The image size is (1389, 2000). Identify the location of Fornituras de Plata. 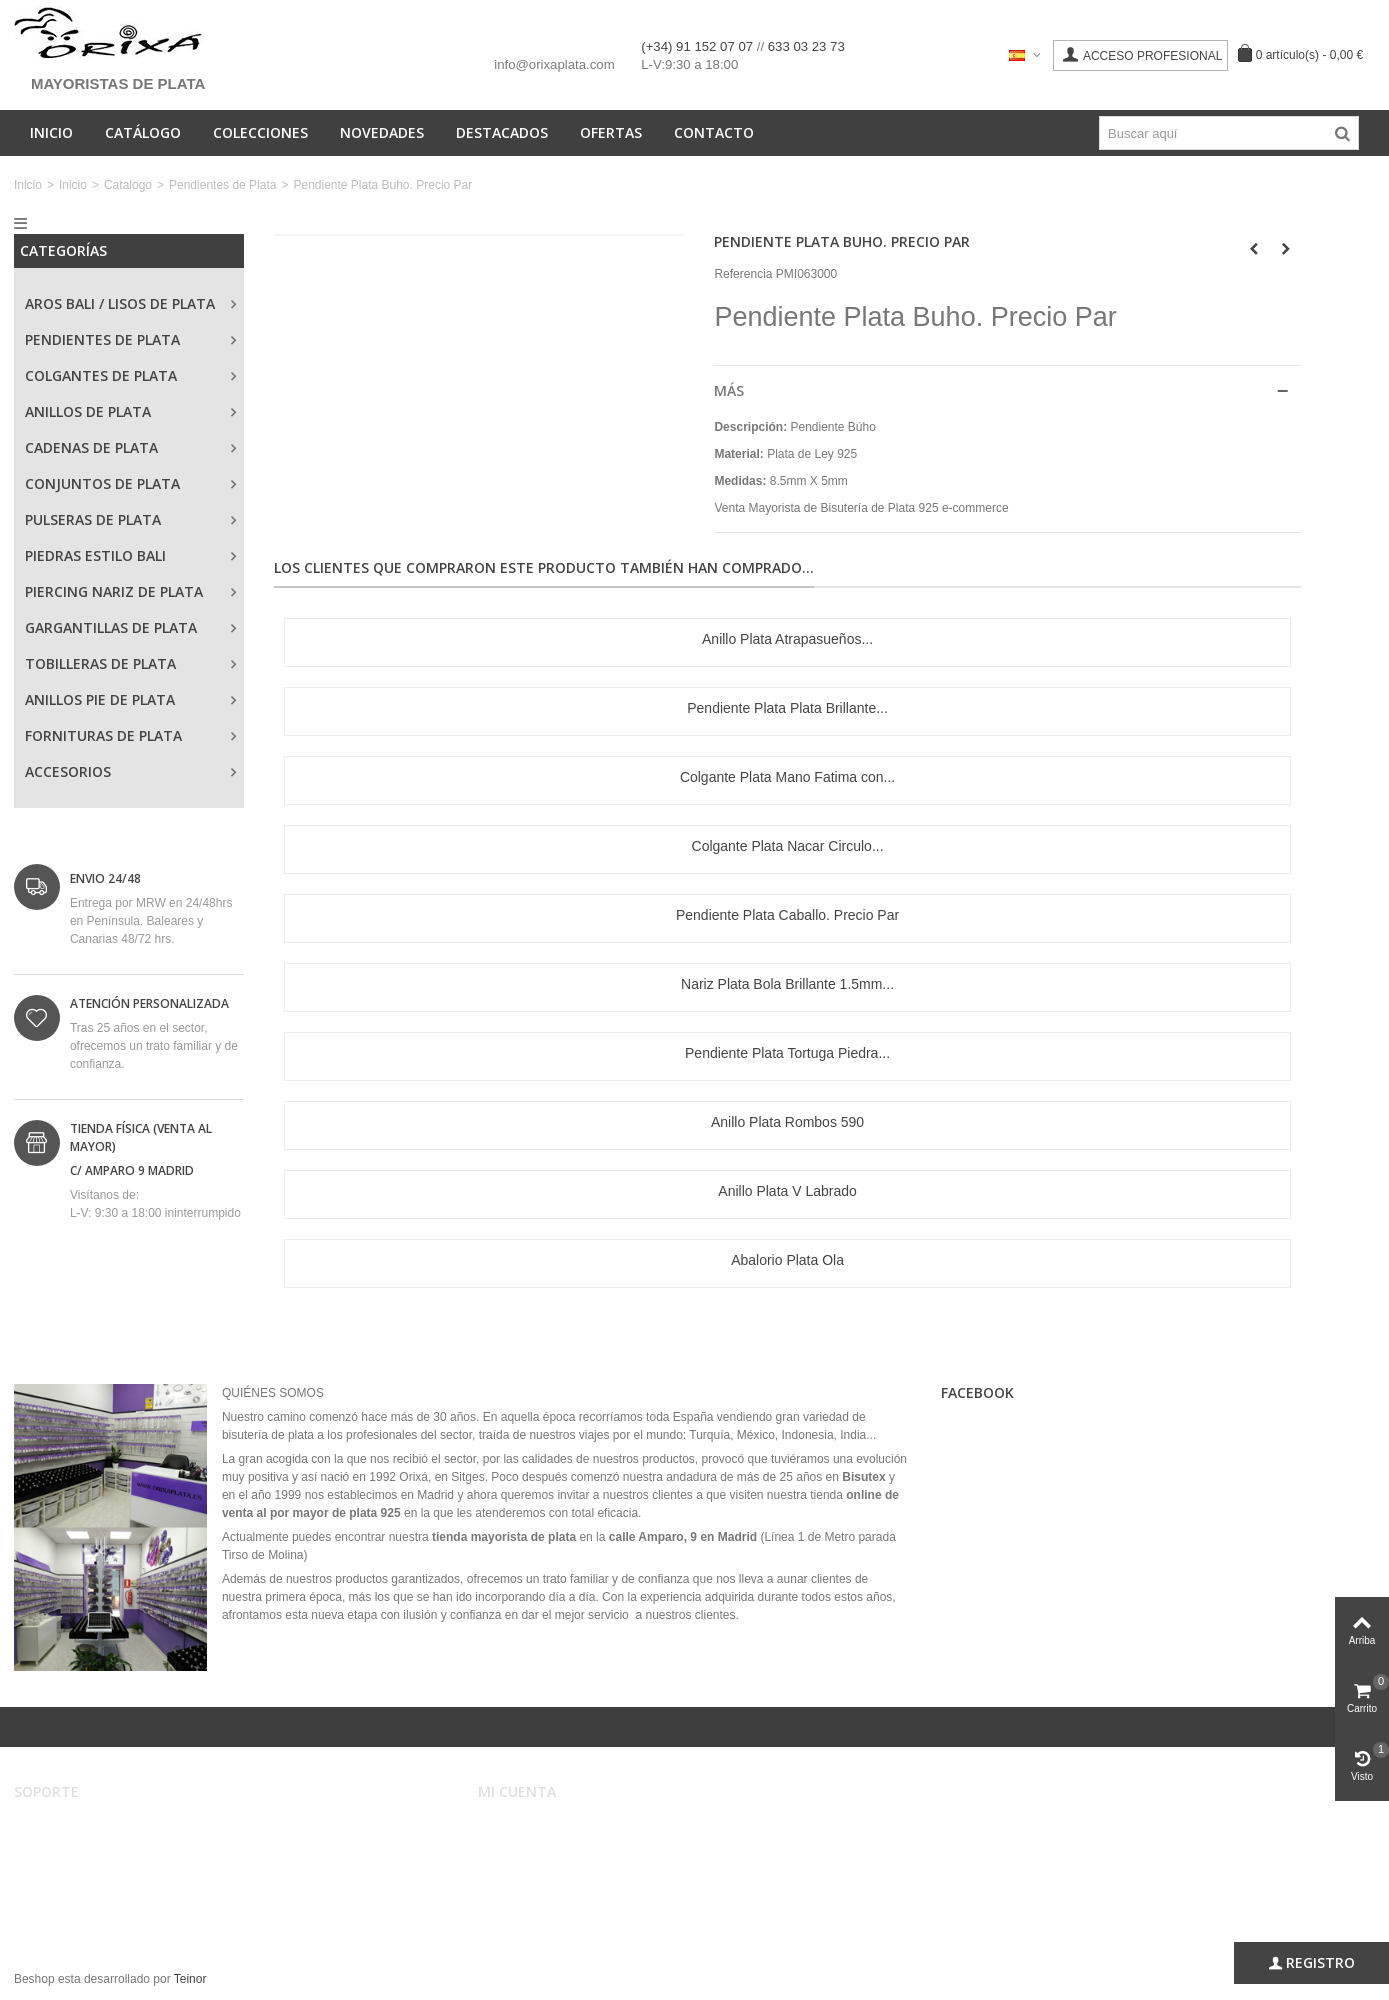
(103, 735).